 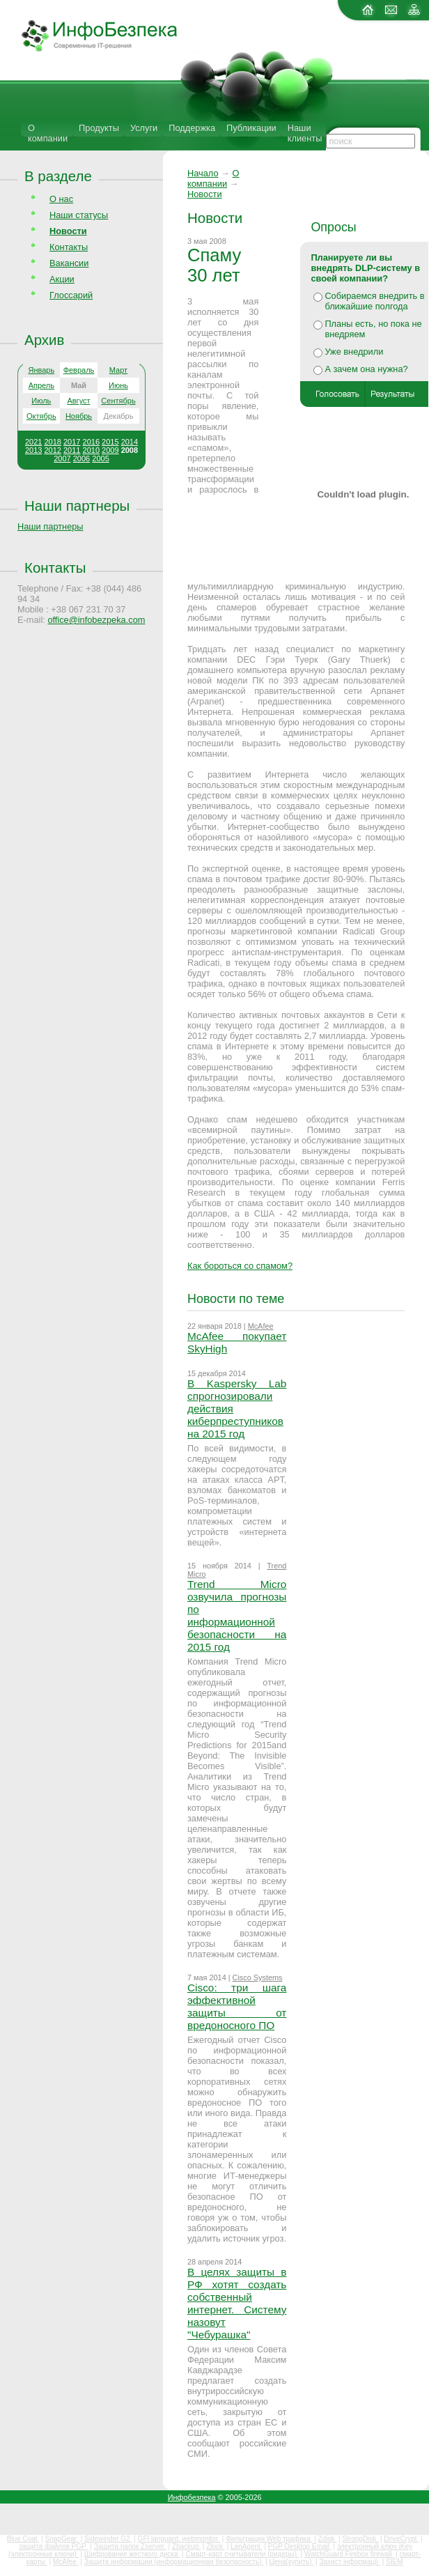 What do you see at coordinates (374, 301) in the screenshot?
I see `Собираемся внедрить в ближайшие полгода` at bounding box center [374, 301].